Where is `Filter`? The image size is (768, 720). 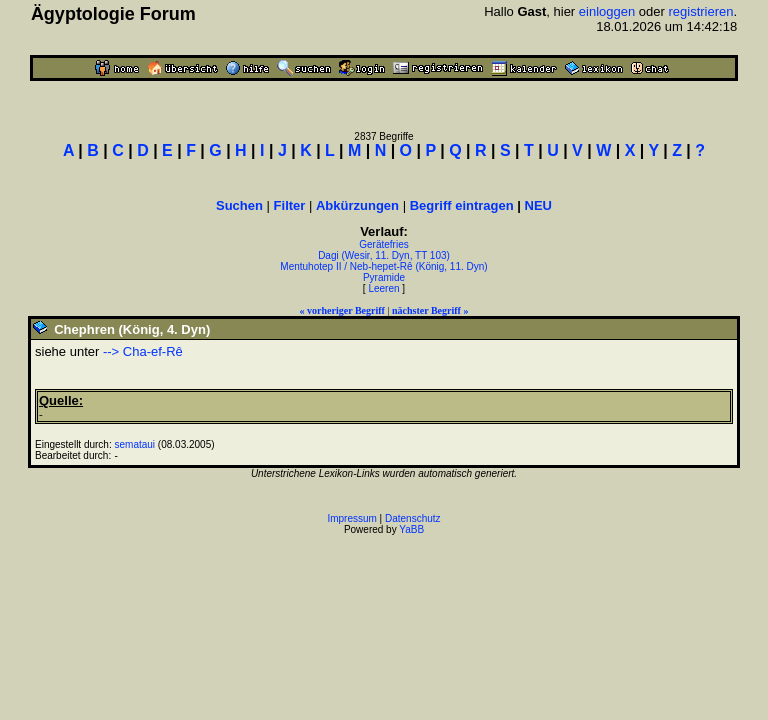 Filter is located at coordinates (290, 205).